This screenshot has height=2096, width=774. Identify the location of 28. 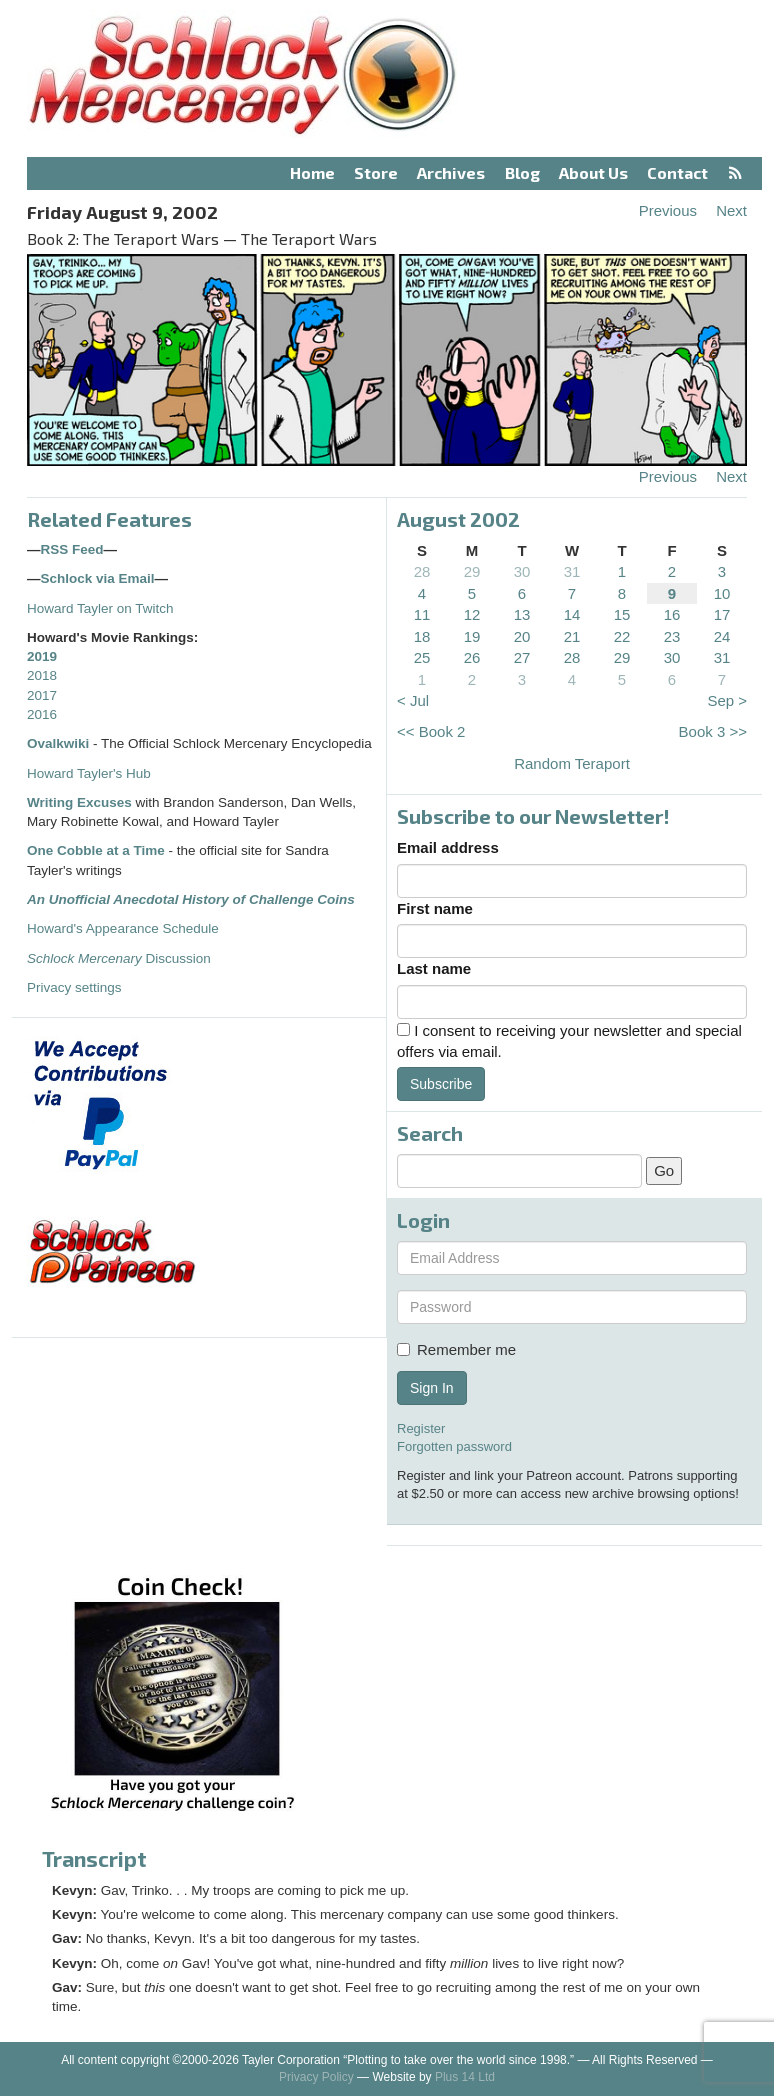
(422, 571).